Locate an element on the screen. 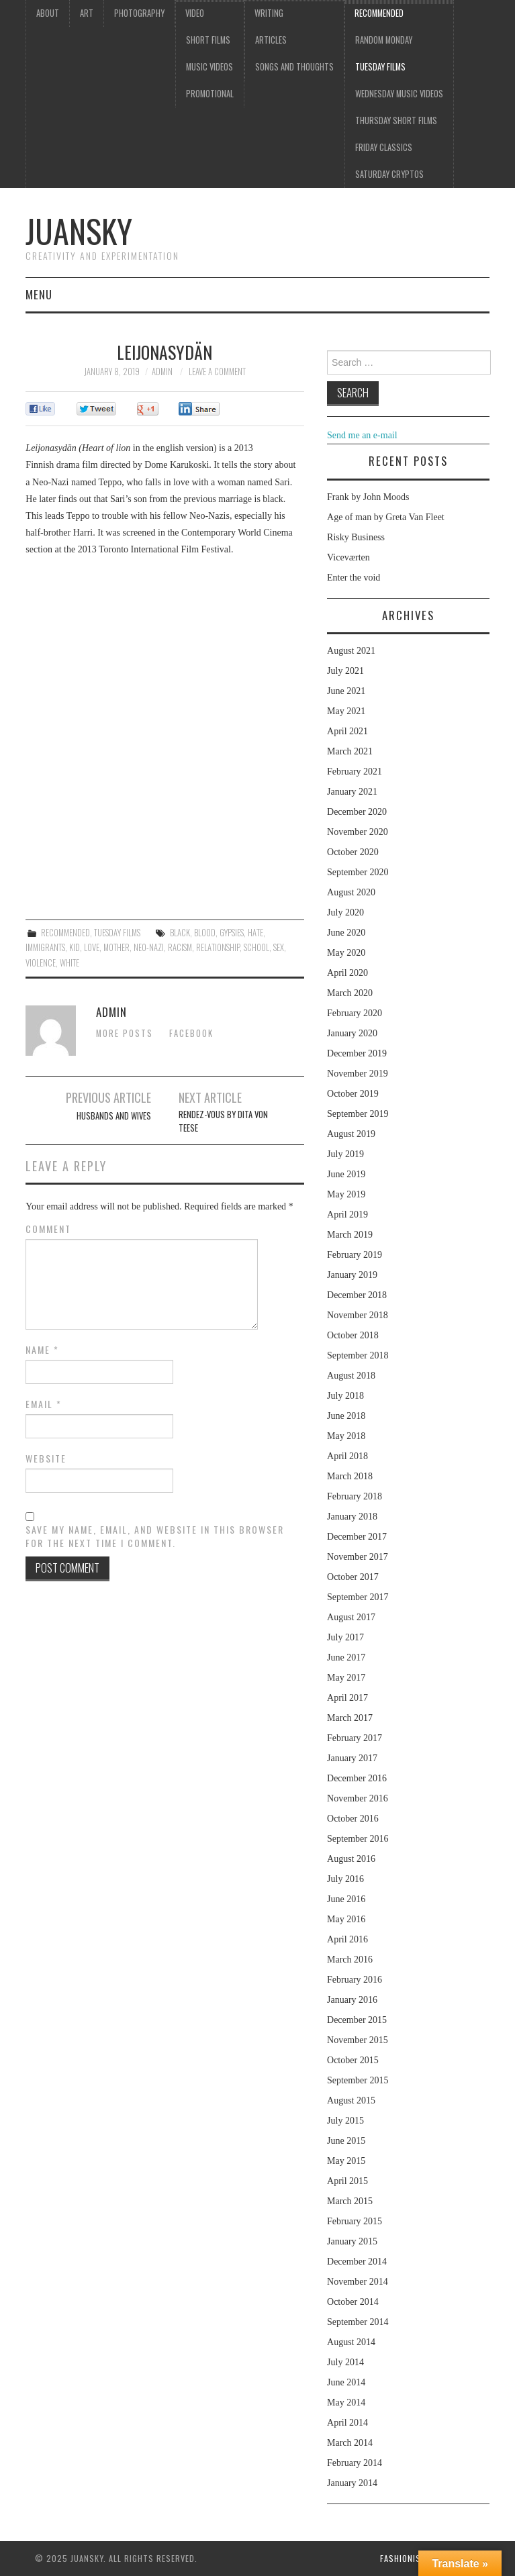 The height and width of the screenshot is (2576, 515). August 2021 is located at coordinates (351, 651).